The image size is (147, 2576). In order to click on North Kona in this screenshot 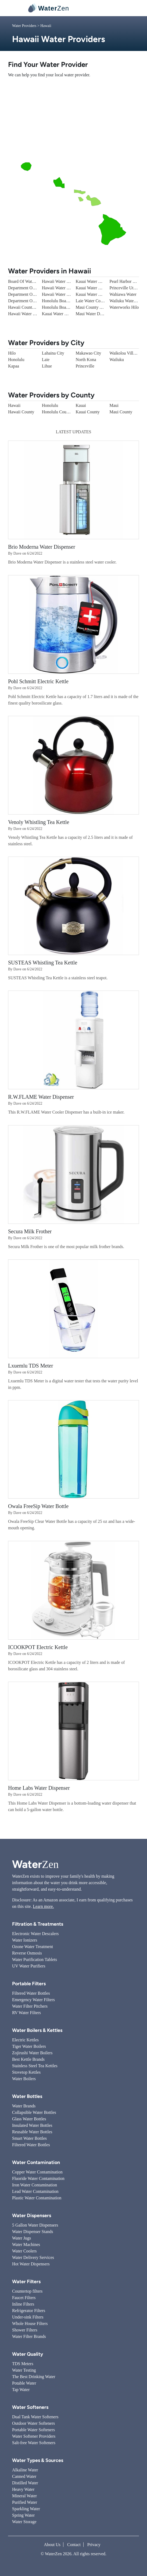, I will do `click(86, 359)`.